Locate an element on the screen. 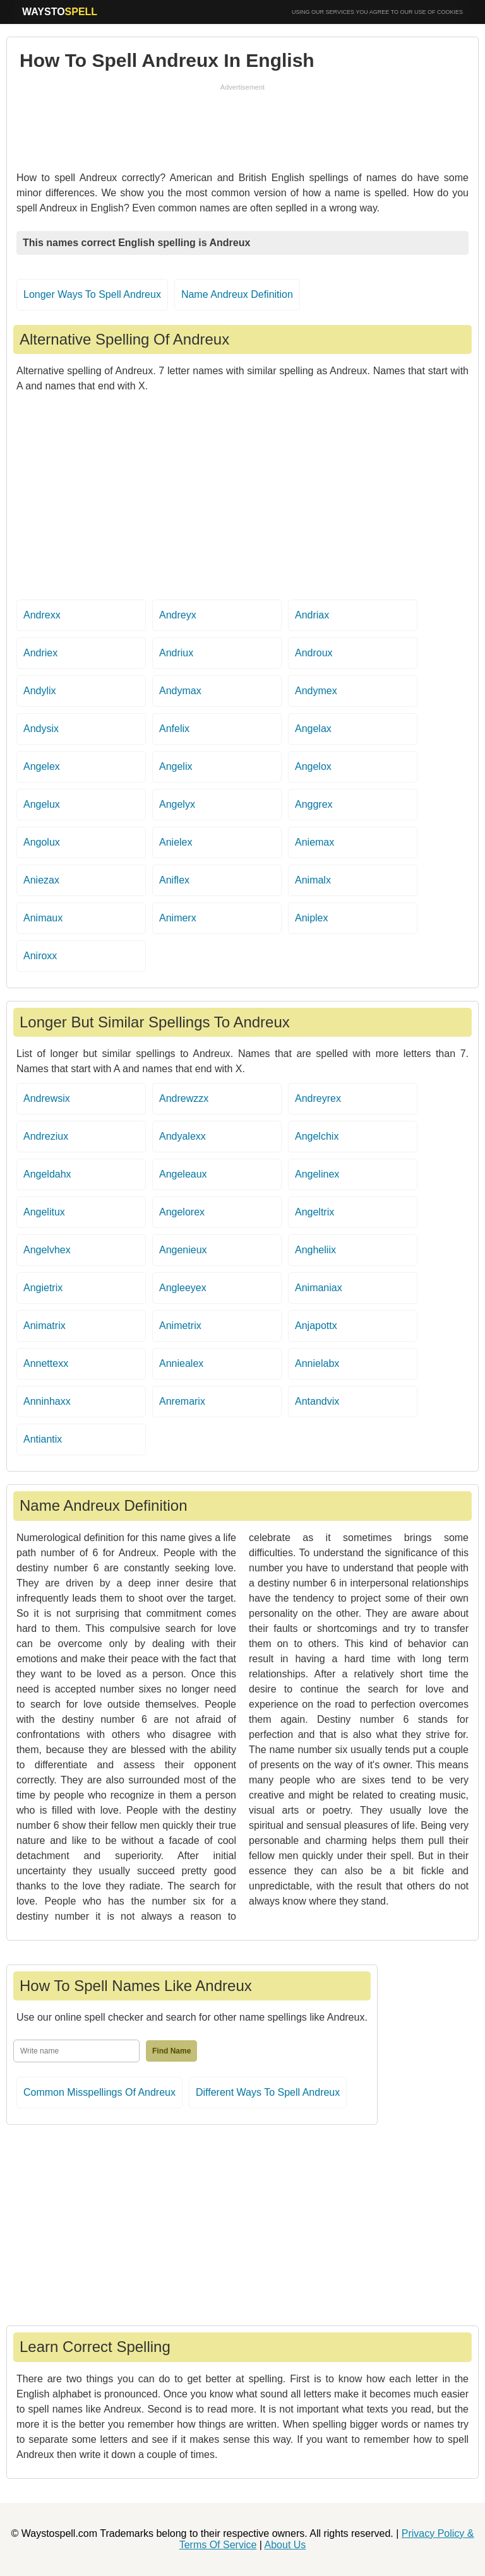 The height and width of the screenshot is (2576, 485). Andriux is located at coordinates (176, 652).